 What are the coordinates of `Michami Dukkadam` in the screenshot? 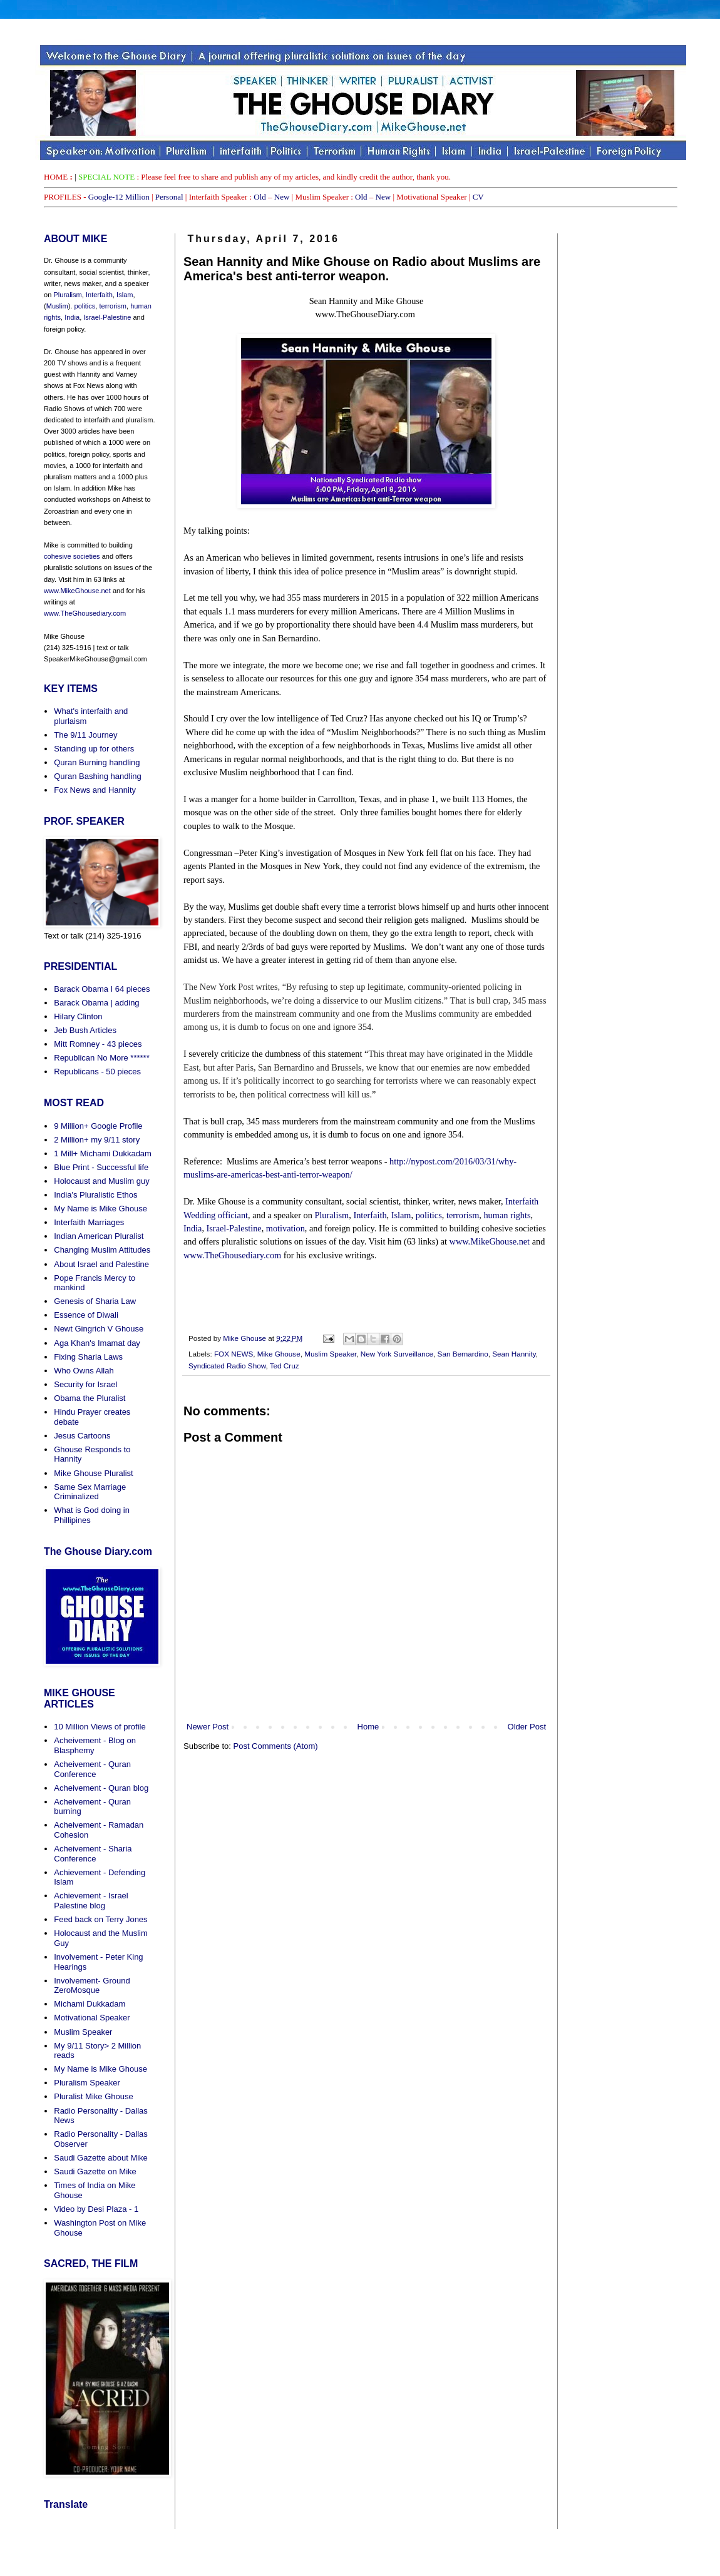 It's located at (89, 2003).